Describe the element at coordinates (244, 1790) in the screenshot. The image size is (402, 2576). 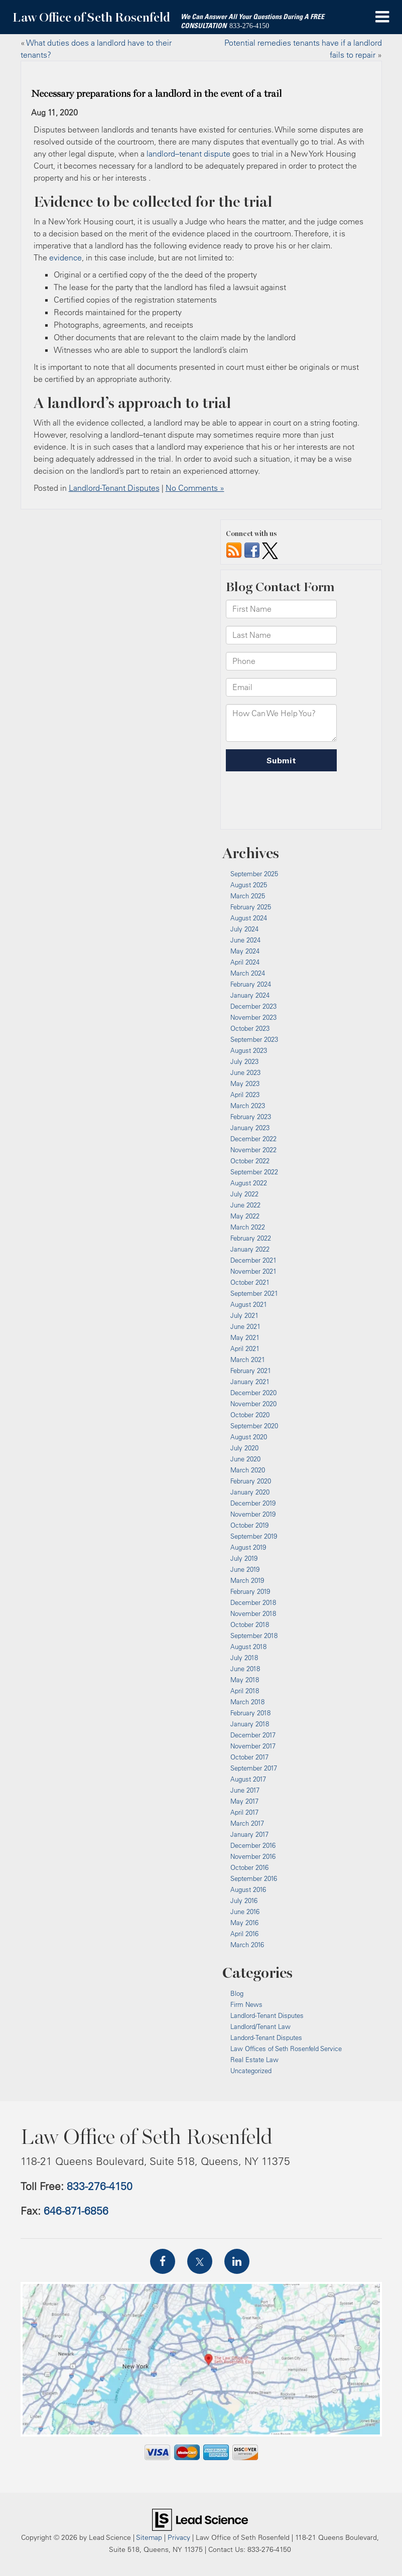
I see `June 2017` at that location.